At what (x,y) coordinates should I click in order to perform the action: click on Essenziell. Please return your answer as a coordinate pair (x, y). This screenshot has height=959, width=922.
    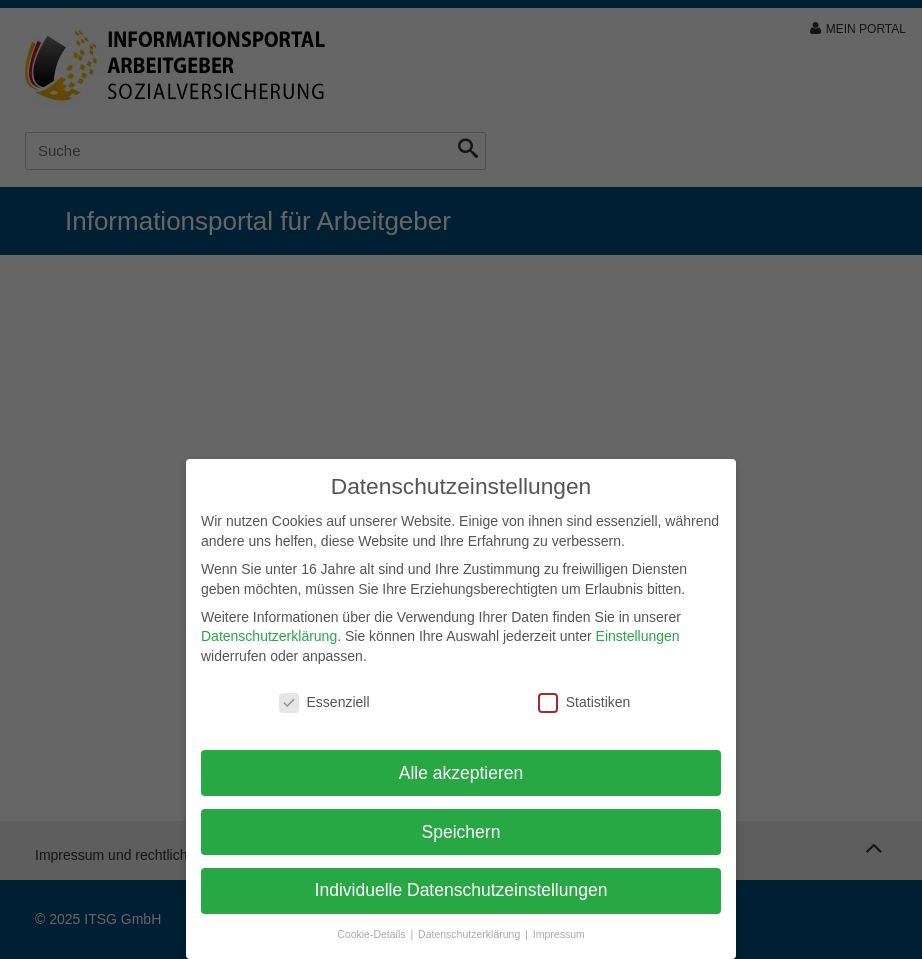
    Looking at the image, I should click on (324, 702).